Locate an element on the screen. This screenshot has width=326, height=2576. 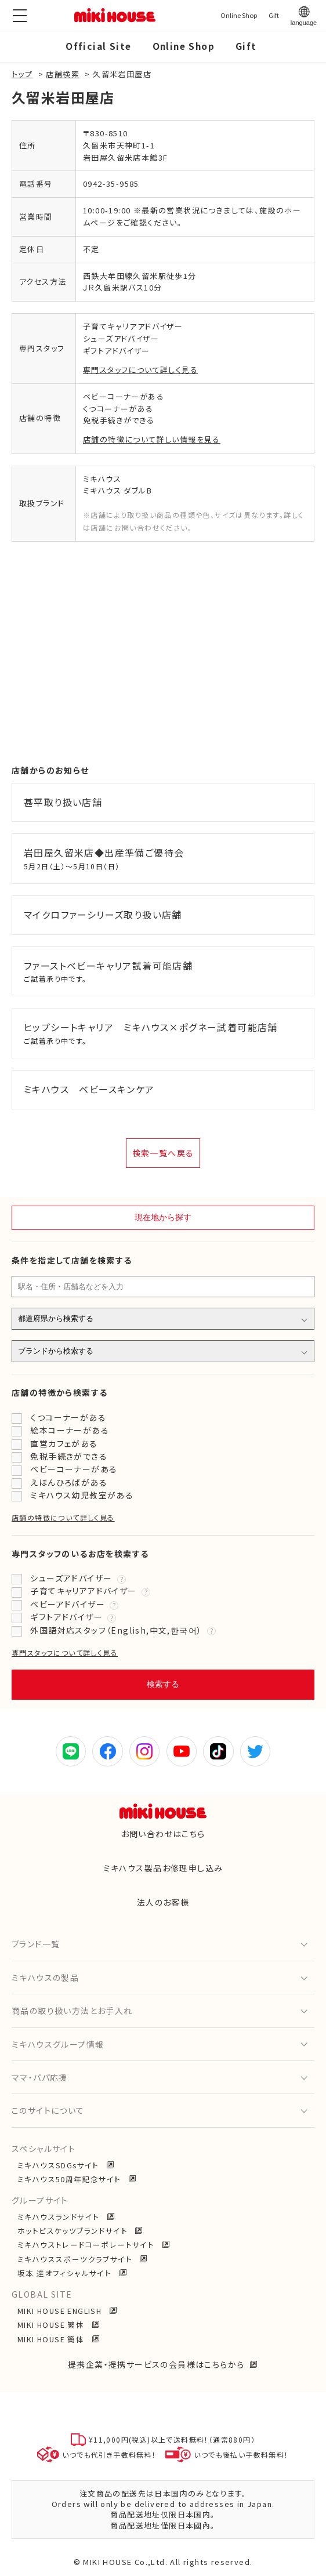
店舗の特徴について詳しく見る is located at coordinates (63, 1517).